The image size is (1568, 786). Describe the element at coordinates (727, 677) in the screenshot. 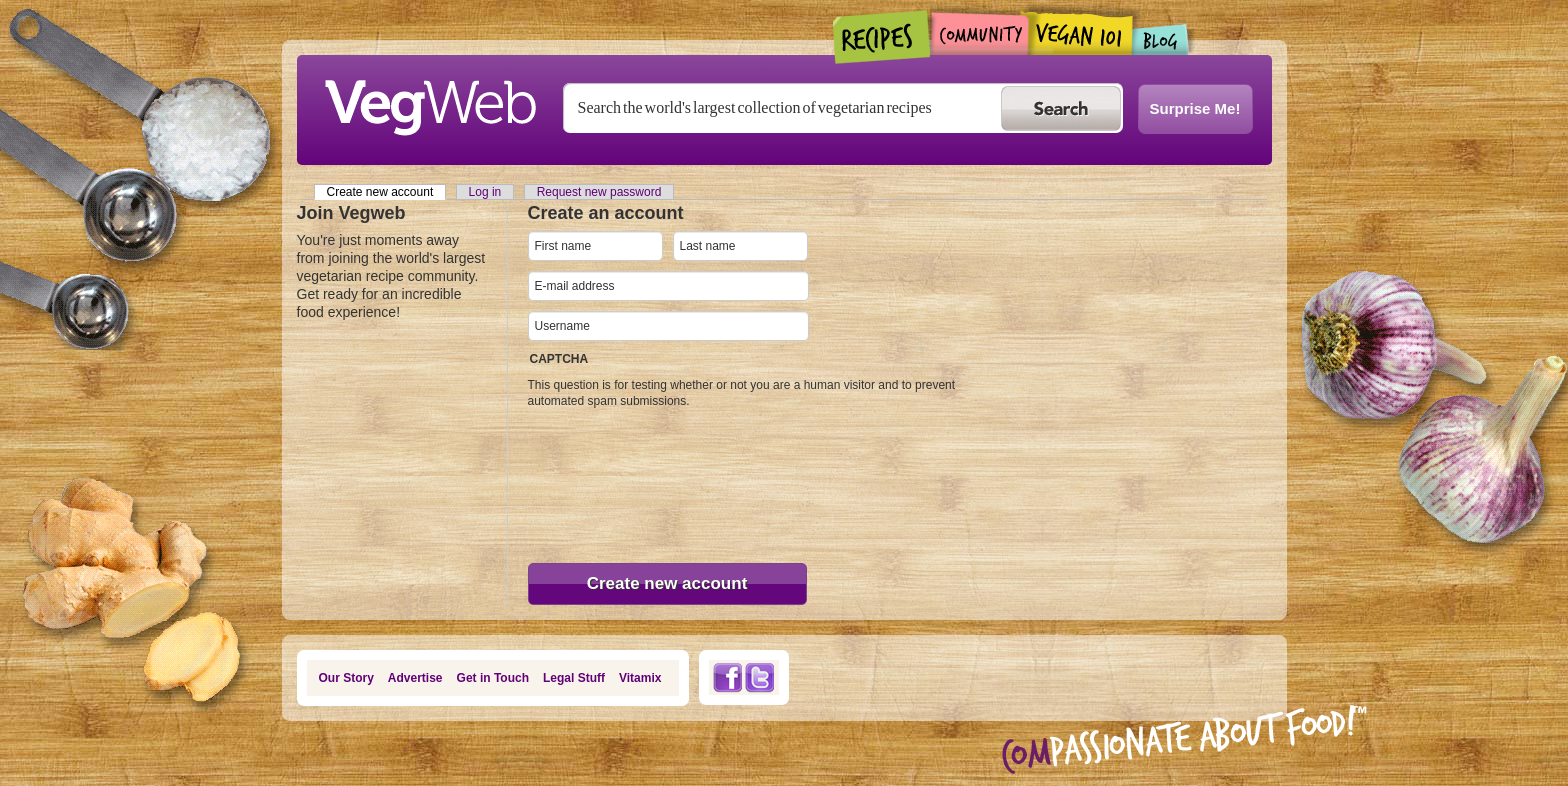

I see `Facebook` at that location.